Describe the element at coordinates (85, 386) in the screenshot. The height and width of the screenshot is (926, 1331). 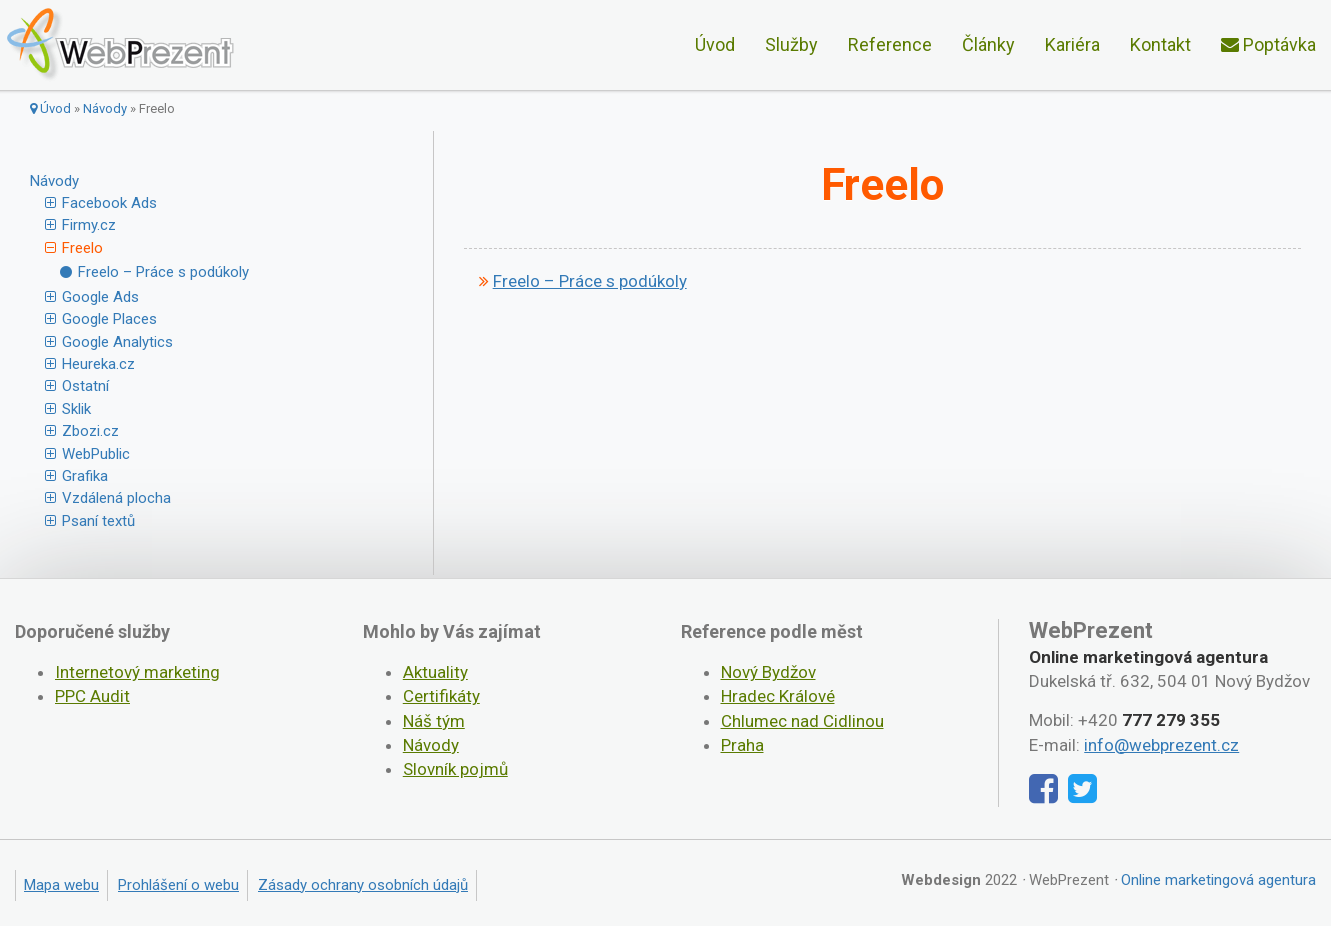
I see `Ostatní` at that location.